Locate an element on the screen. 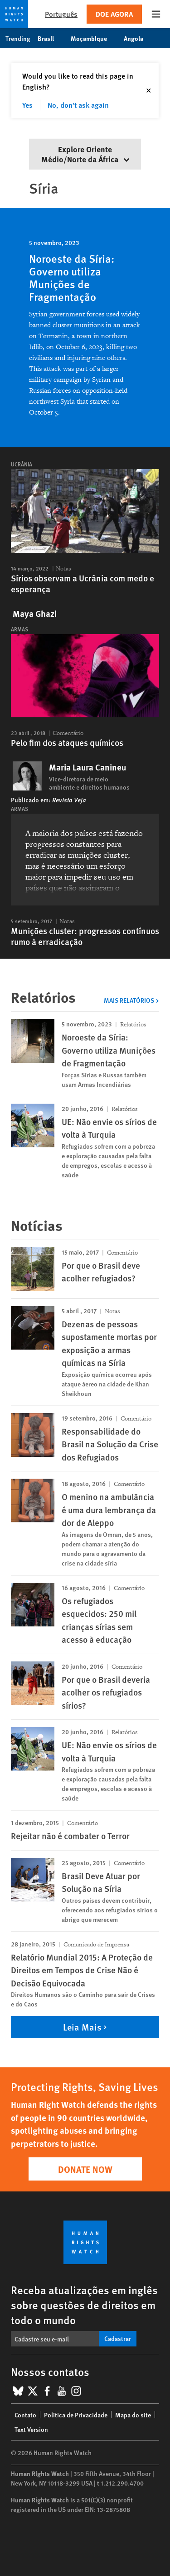  Moçambique is located at coordinates (94, 38).